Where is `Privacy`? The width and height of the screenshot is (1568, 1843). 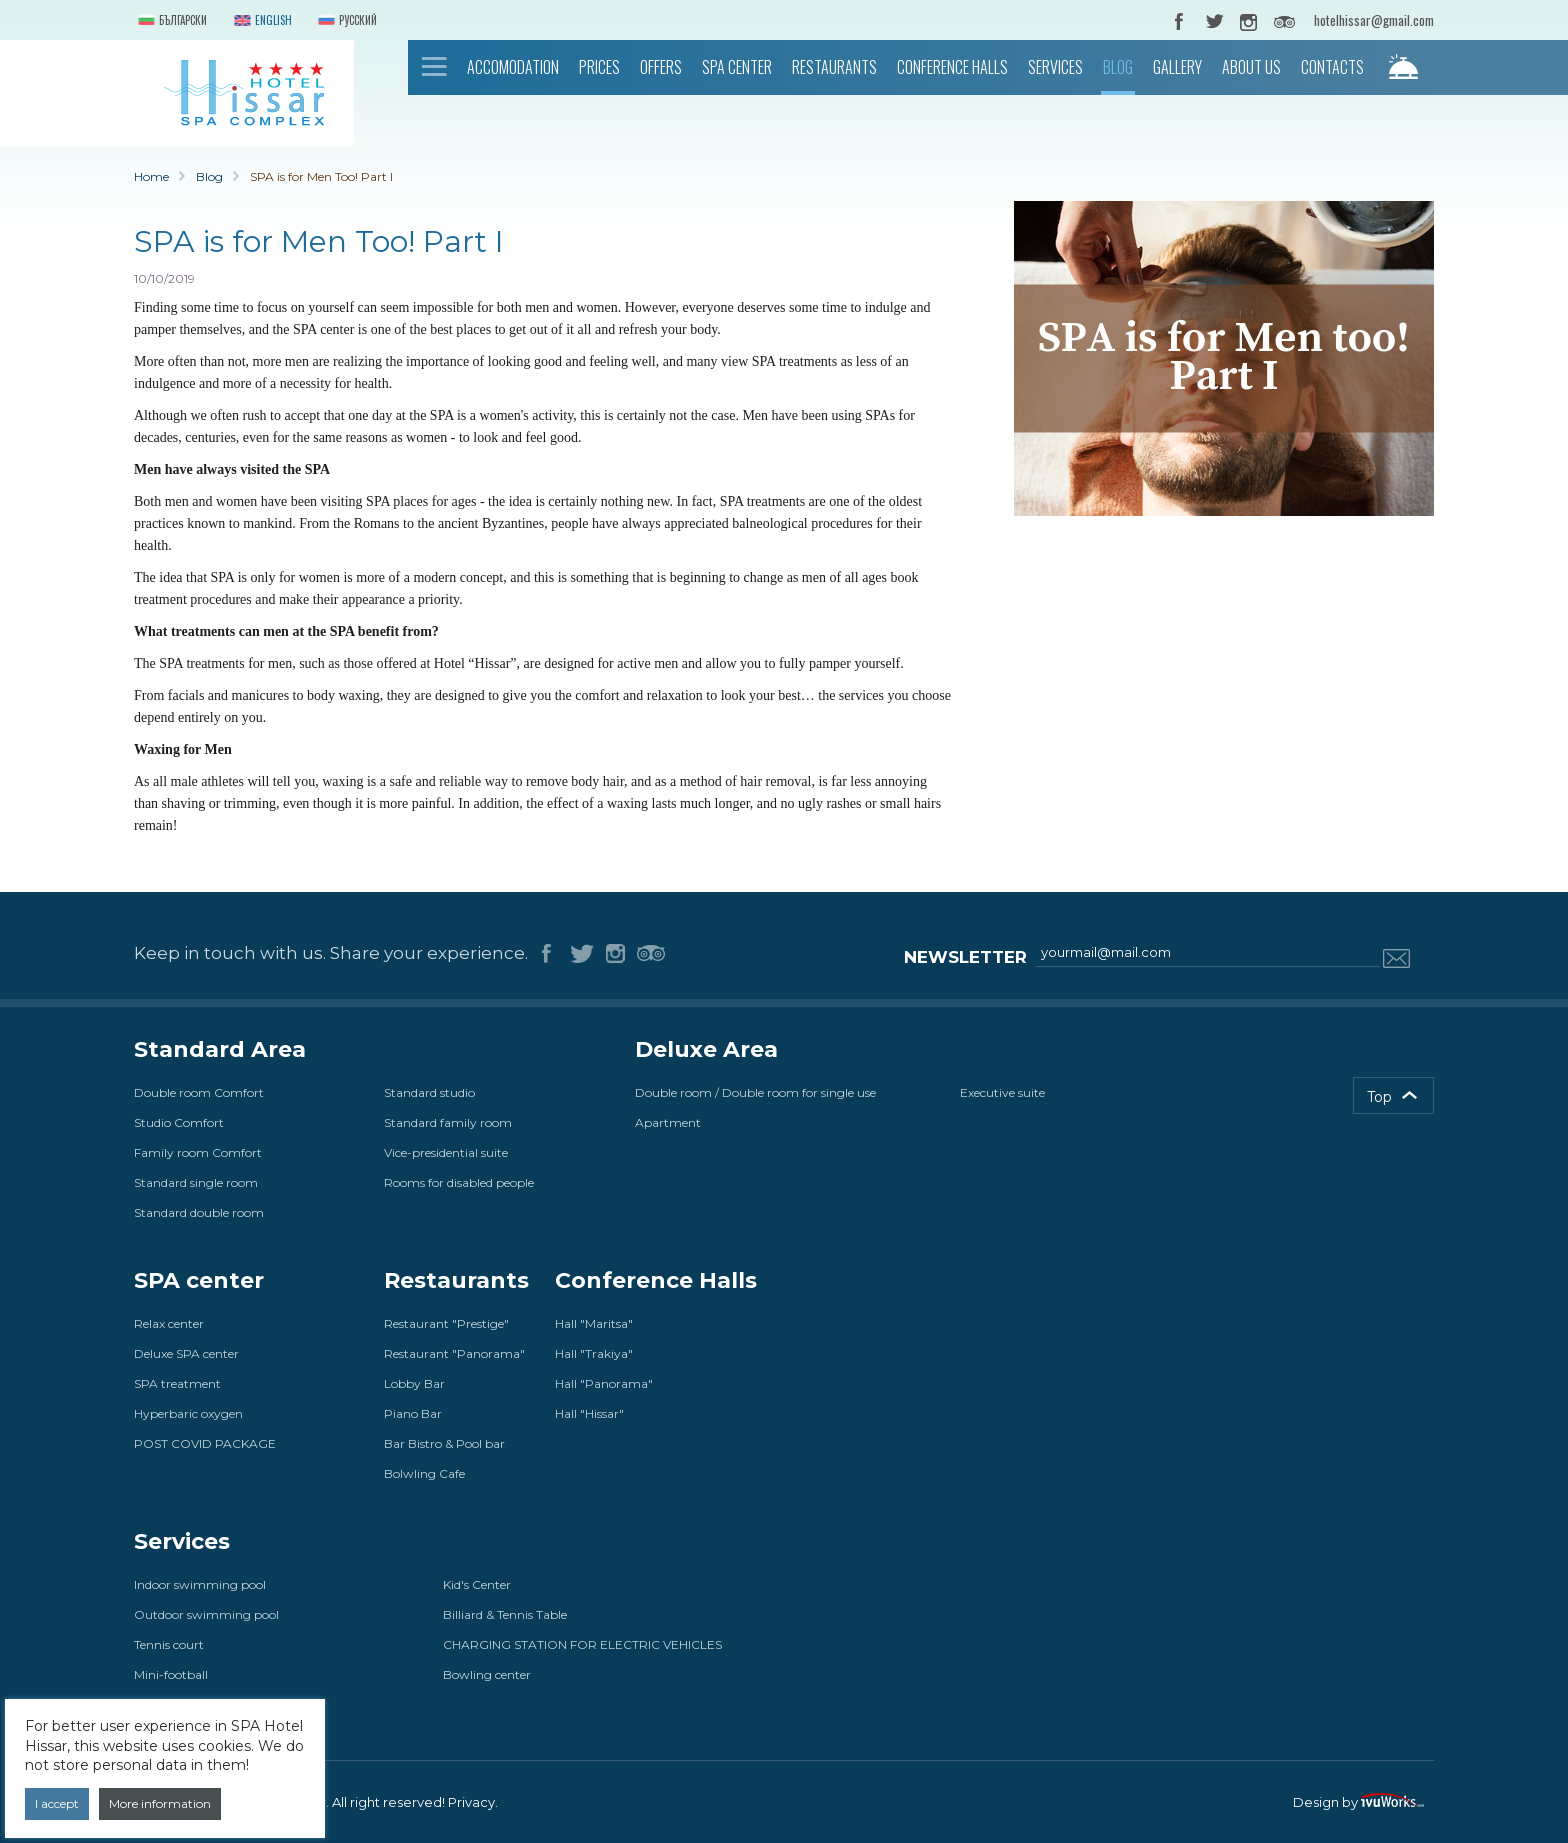 Privacy is located at coordinates (471, 1802).